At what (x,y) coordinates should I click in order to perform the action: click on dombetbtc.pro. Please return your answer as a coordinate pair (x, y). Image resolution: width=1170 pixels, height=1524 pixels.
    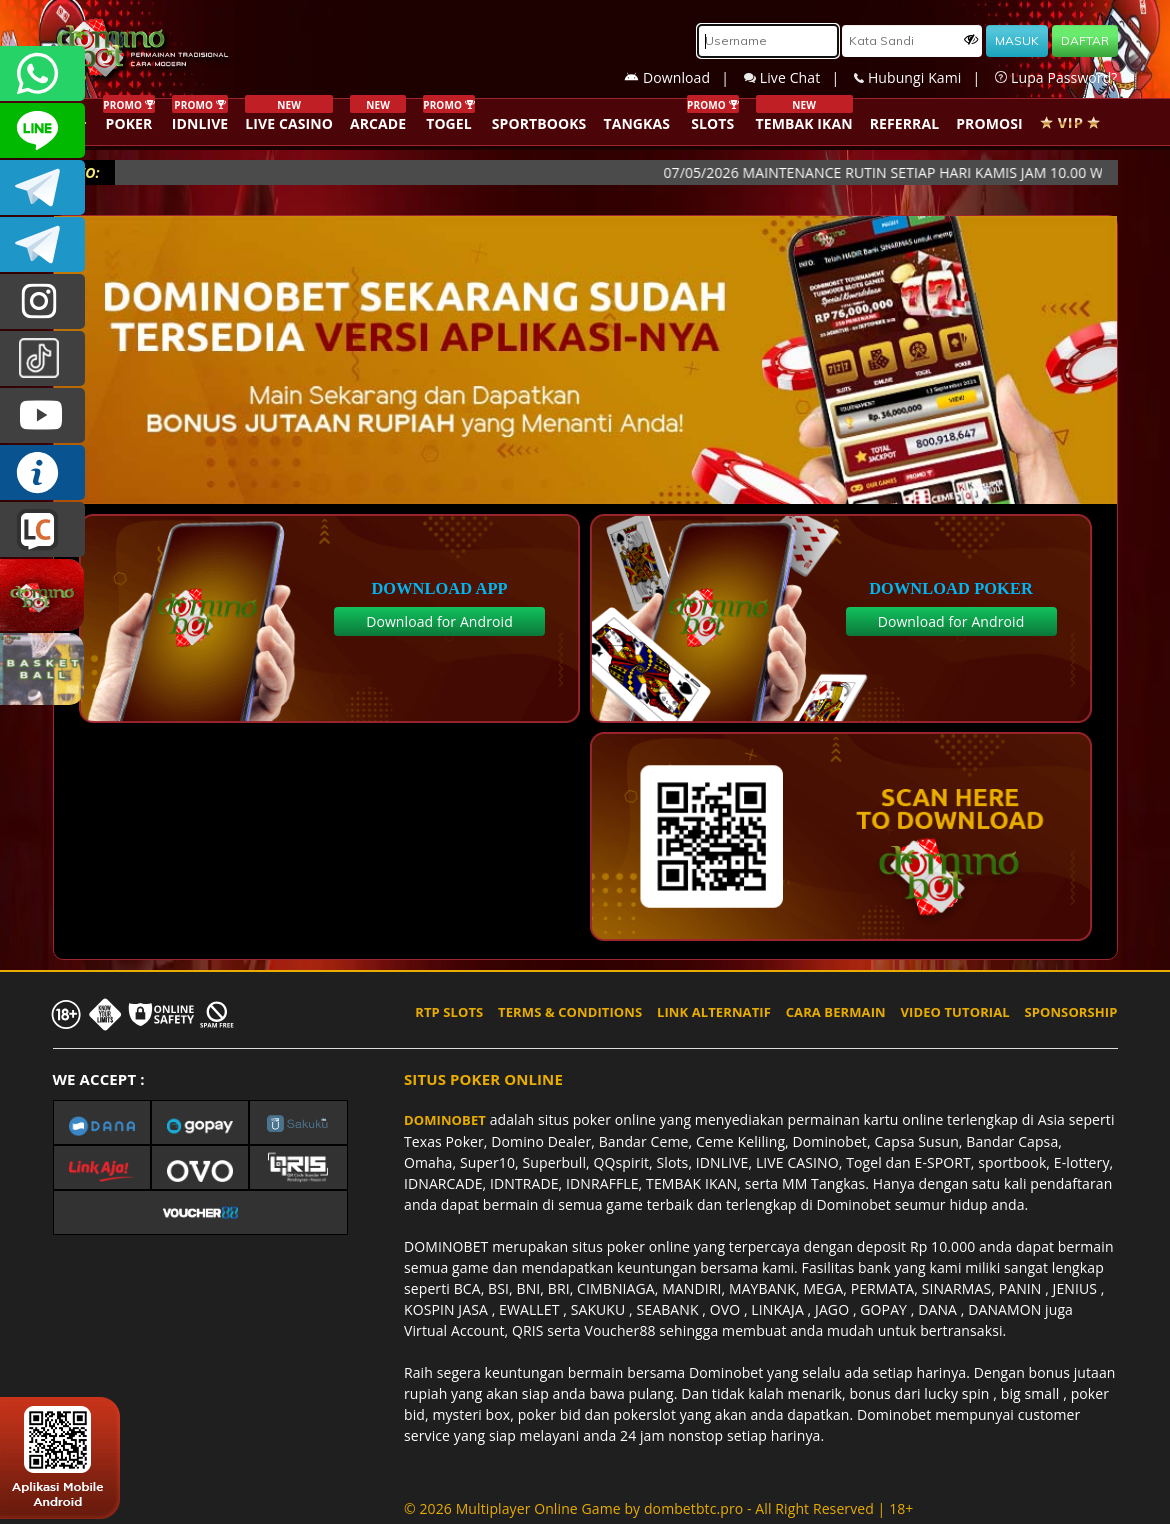
    Looking at the image, I should click on (693, 1508).